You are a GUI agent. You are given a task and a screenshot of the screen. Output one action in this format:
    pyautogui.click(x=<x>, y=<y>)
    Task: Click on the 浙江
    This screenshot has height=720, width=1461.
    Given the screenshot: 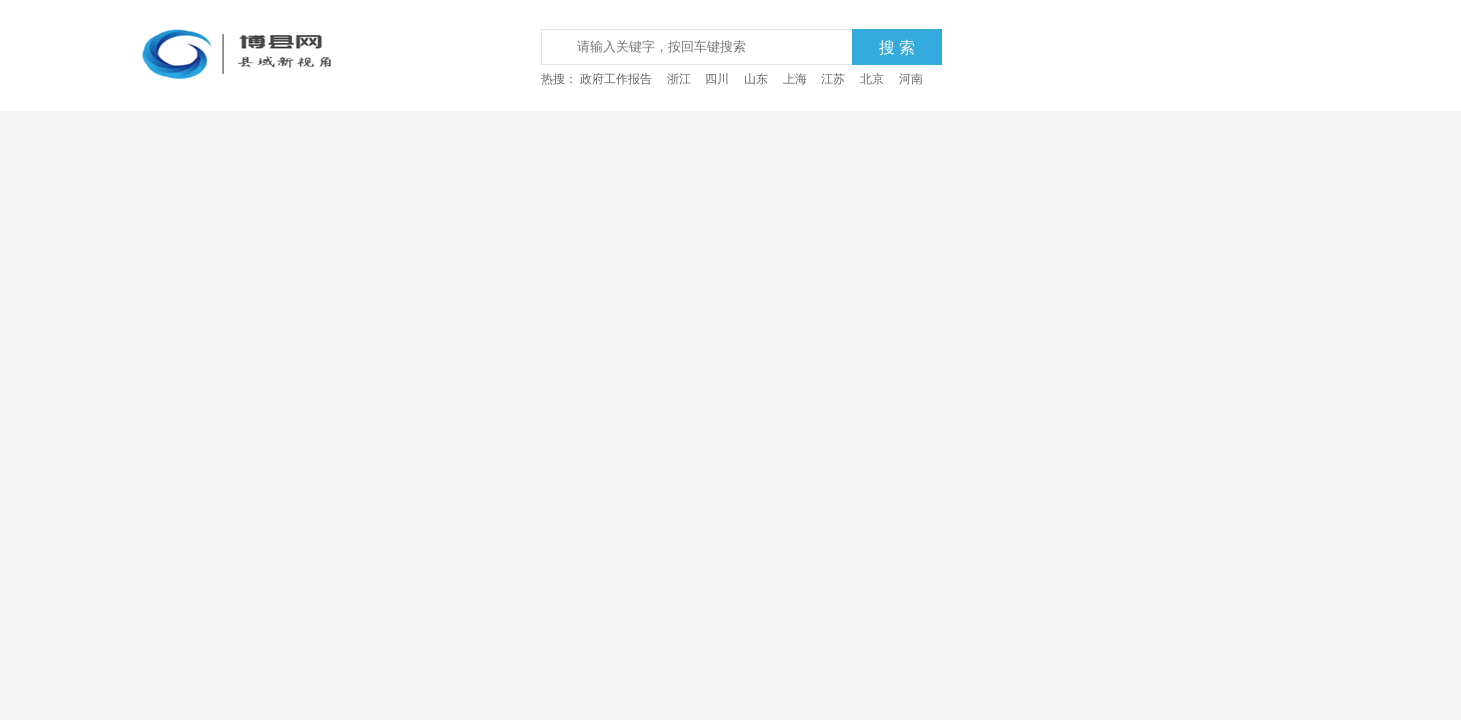 What is the action you would take?
    pyautogui.click(x=679, y=79)
    